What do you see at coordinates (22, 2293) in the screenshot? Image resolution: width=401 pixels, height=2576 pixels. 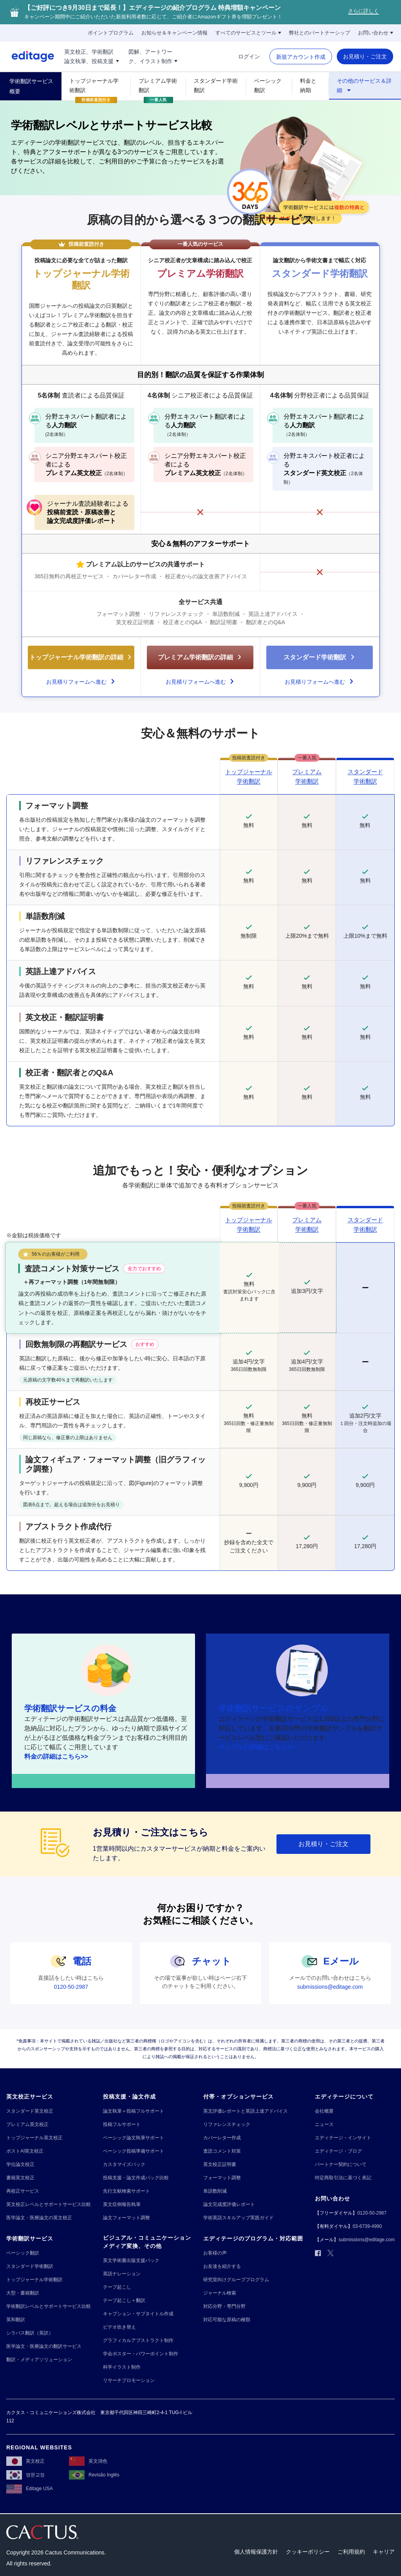 I see `[大型・書籍翻訳]` at bounding box center [22, 2293].